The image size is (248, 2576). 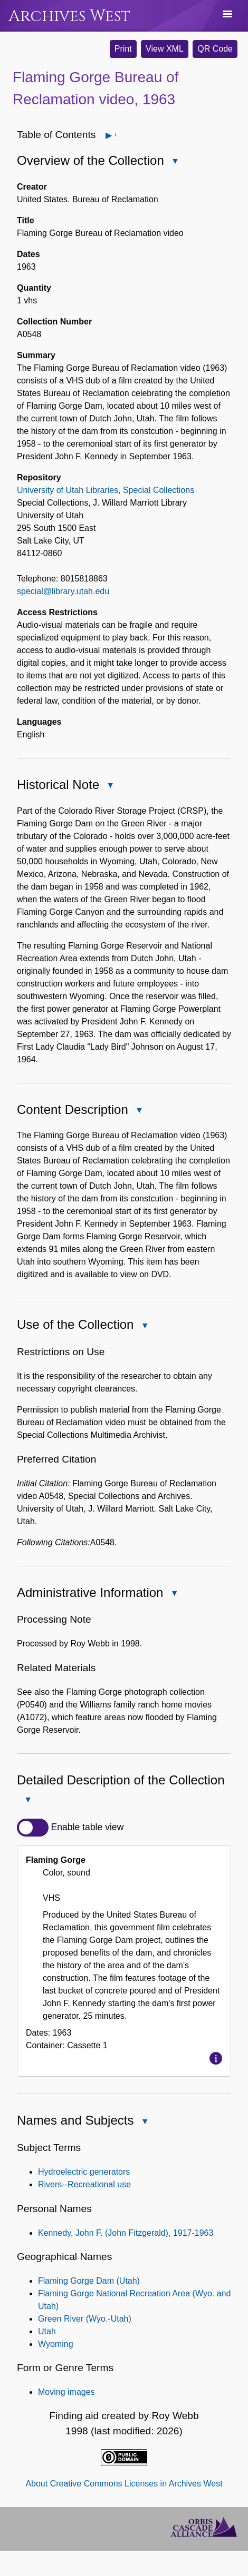 What do you see at coordinates (165, 48) in the screenshot?
I see `View XML [button]` at bounding box center [165, 48].